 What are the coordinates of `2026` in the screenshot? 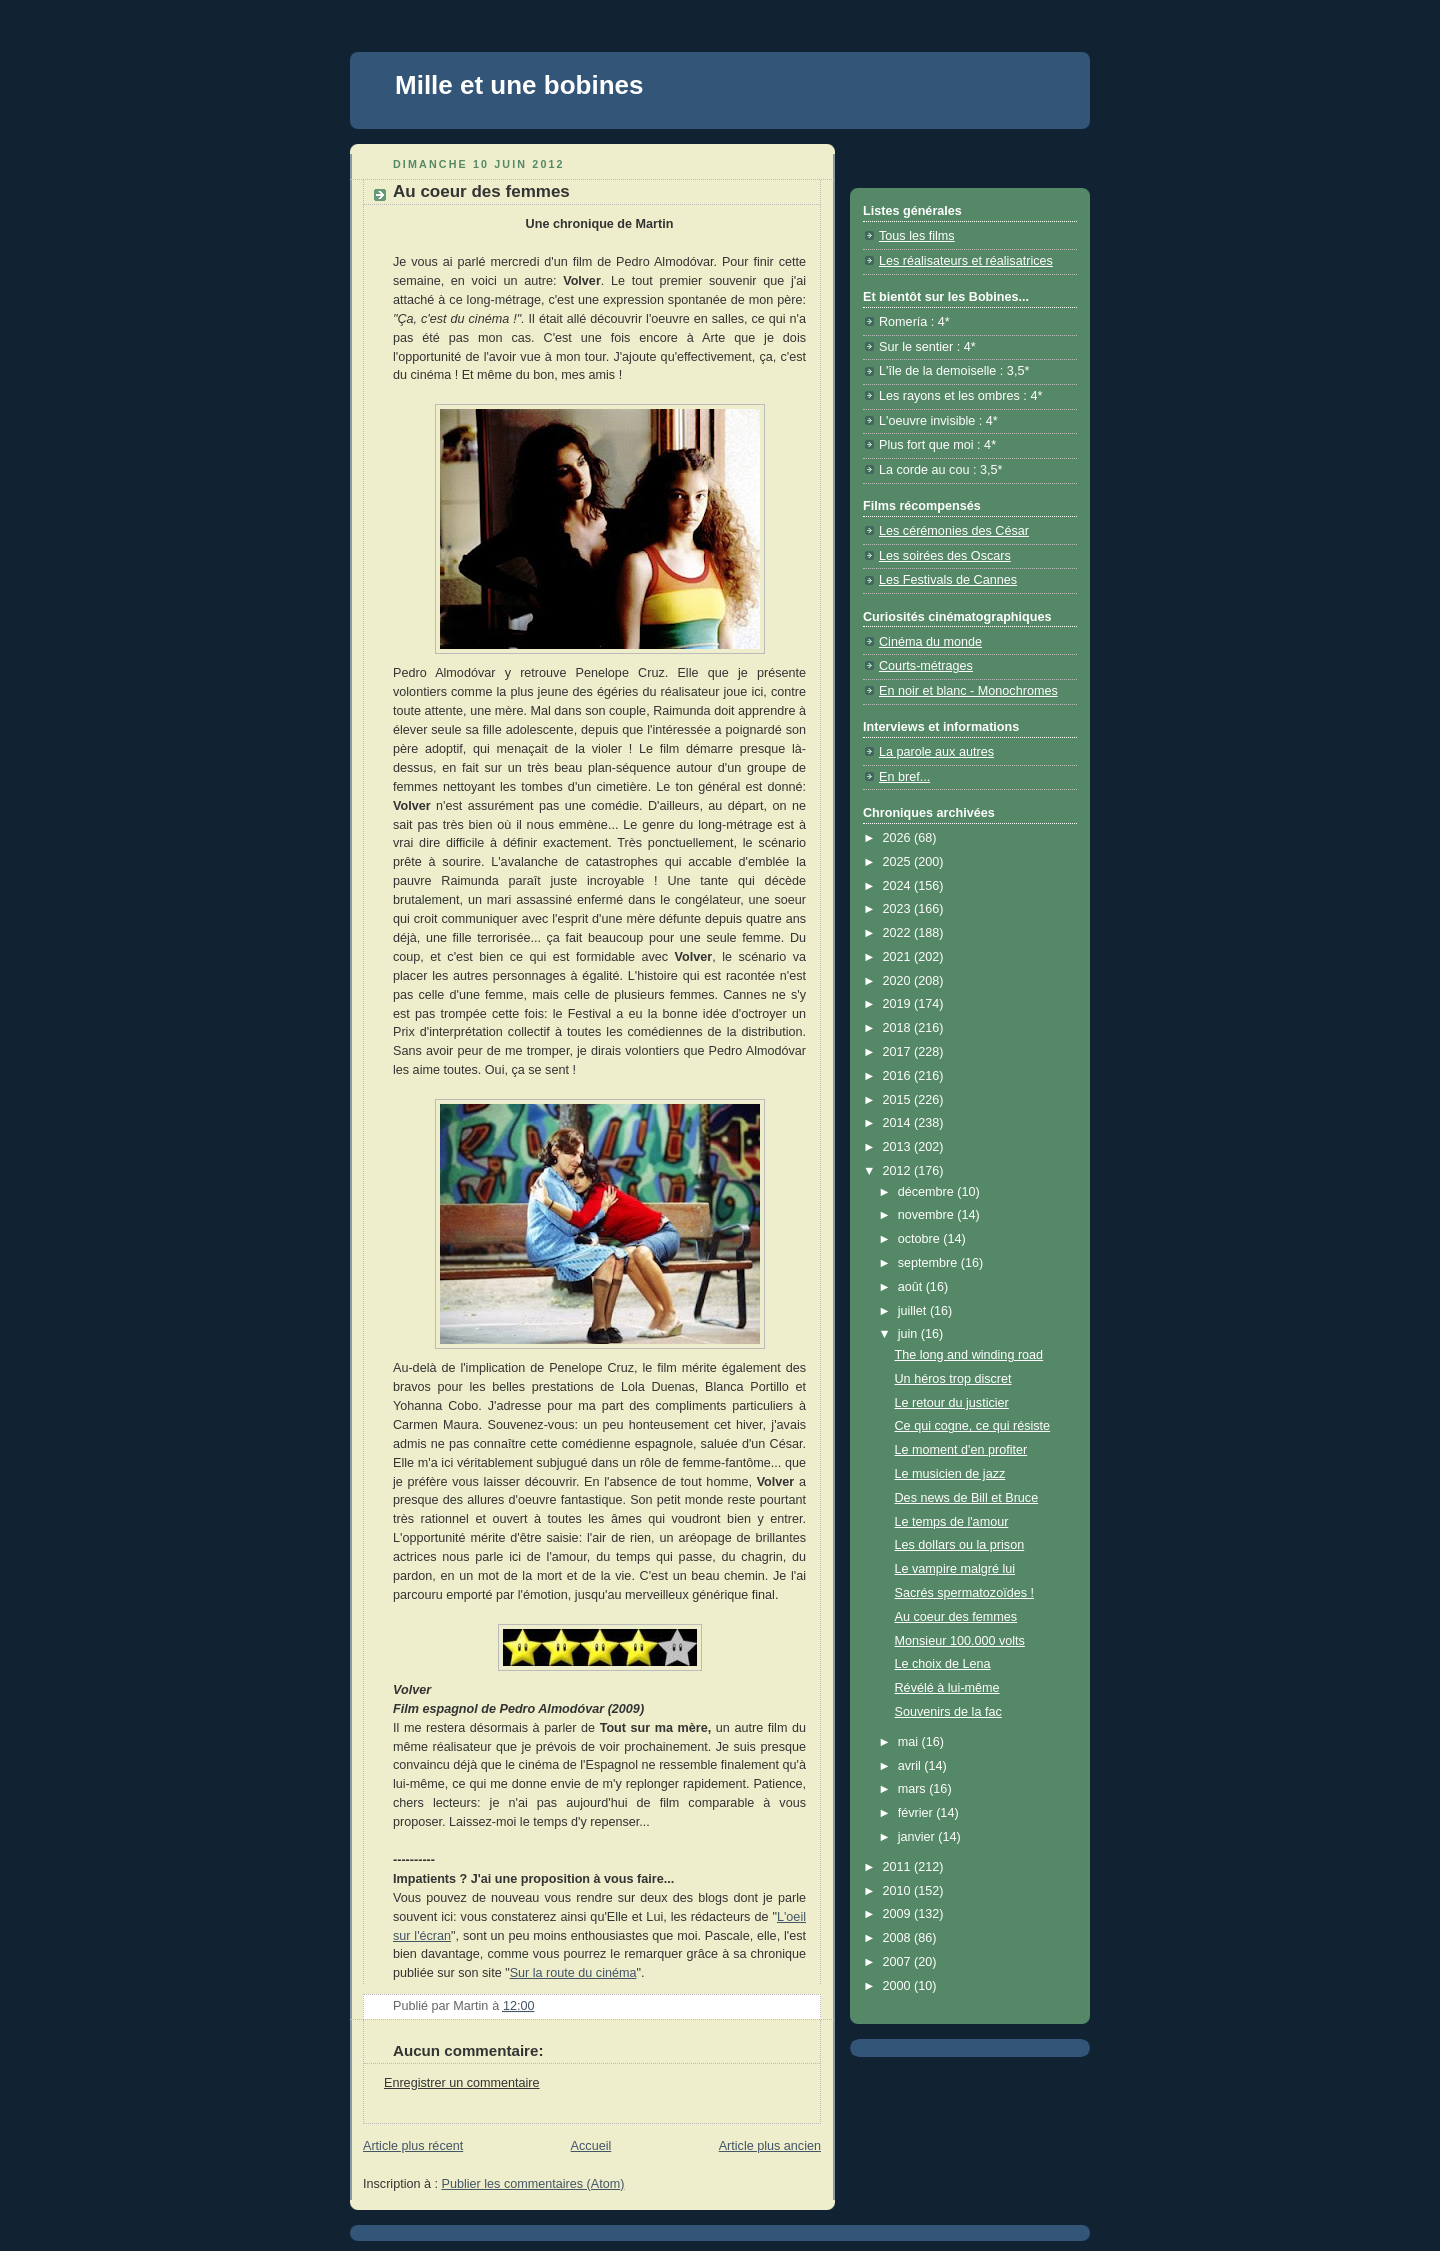 It's located at (899, 838).